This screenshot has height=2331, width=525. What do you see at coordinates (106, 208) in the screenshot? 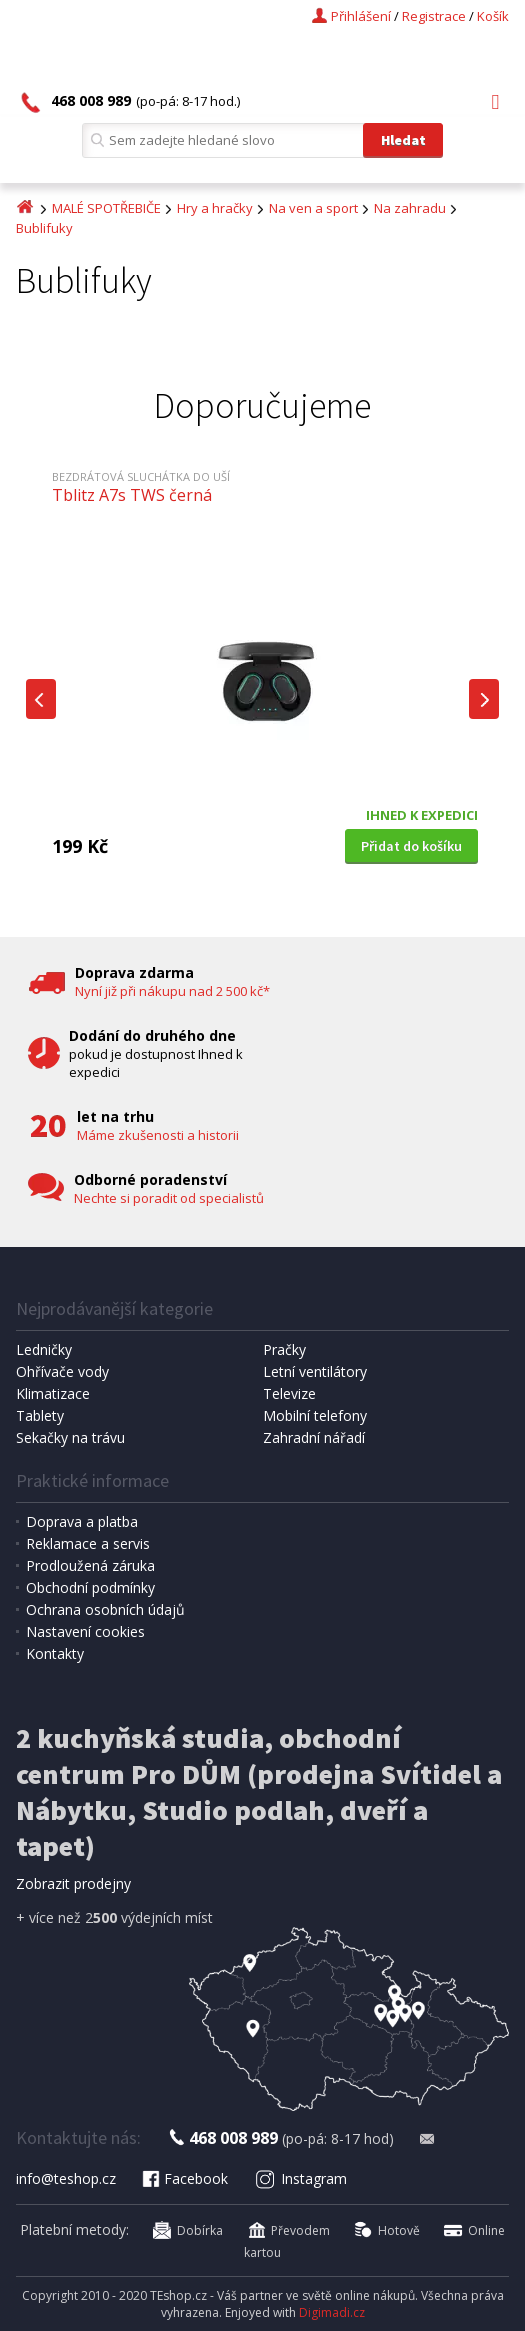
I see `MALÉ SPOTŘEBIČE` at bounding box center [106, 208].